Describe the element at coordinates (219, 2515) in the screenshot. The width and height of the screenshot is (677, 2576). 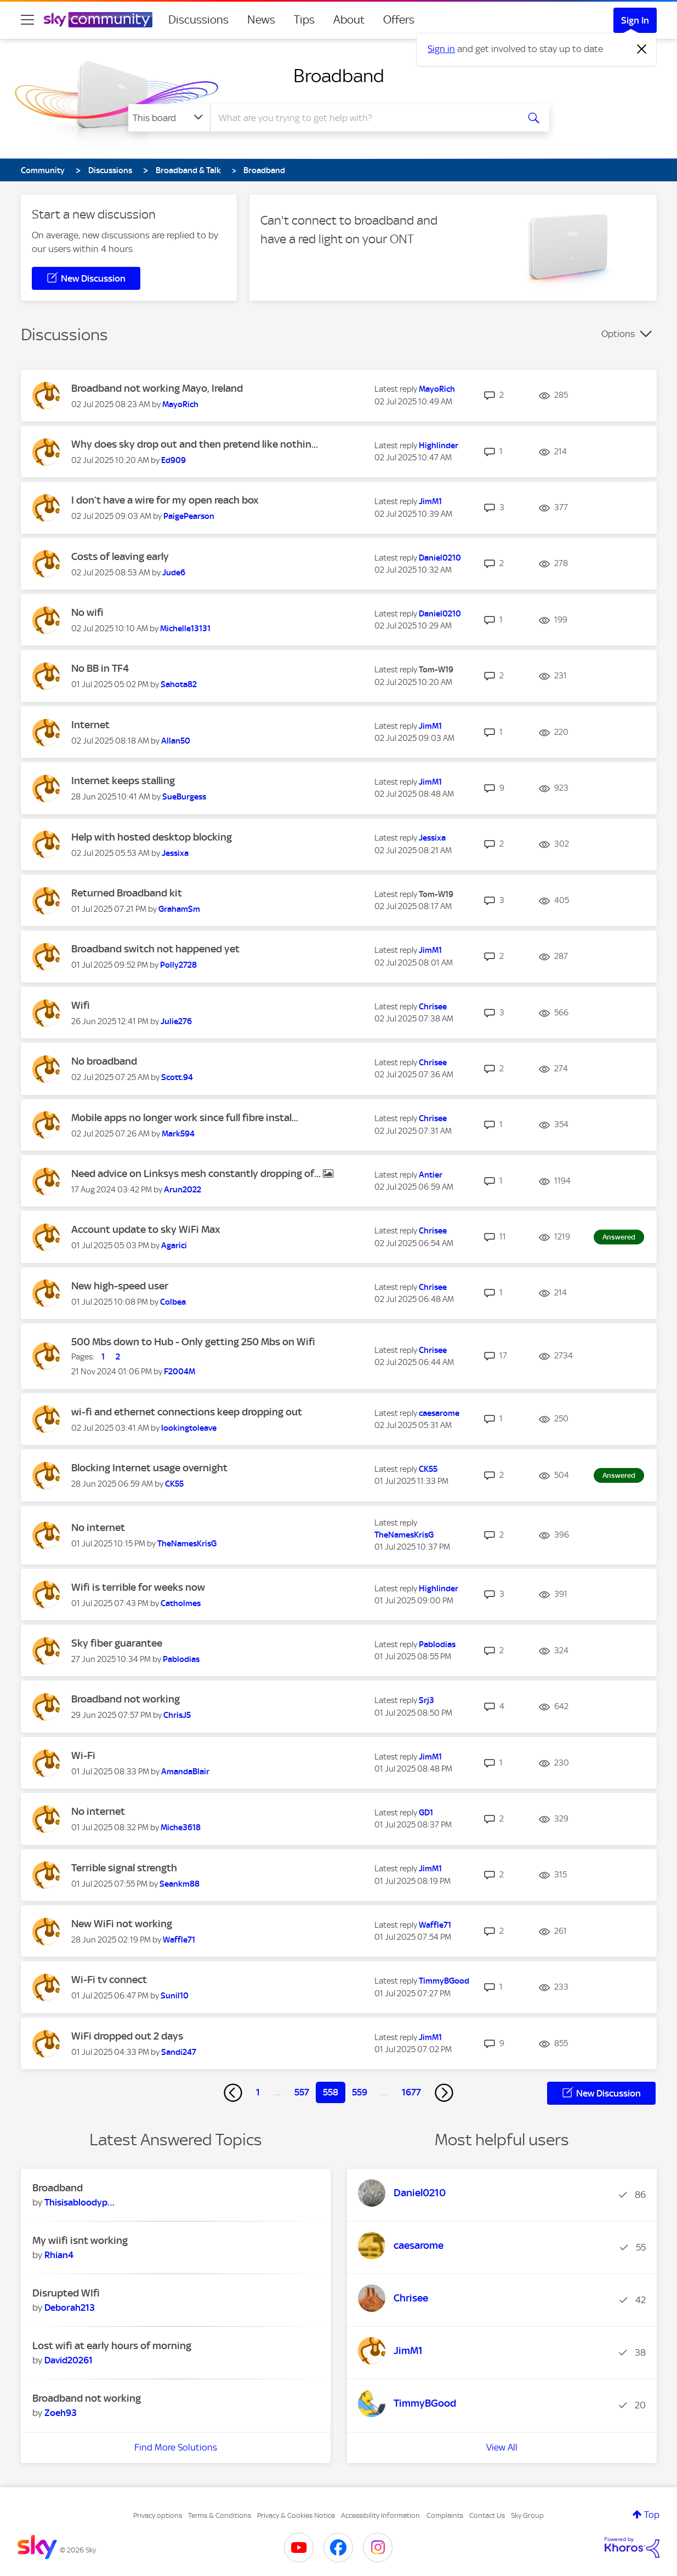
I see `Terms & Conditions` at that location.